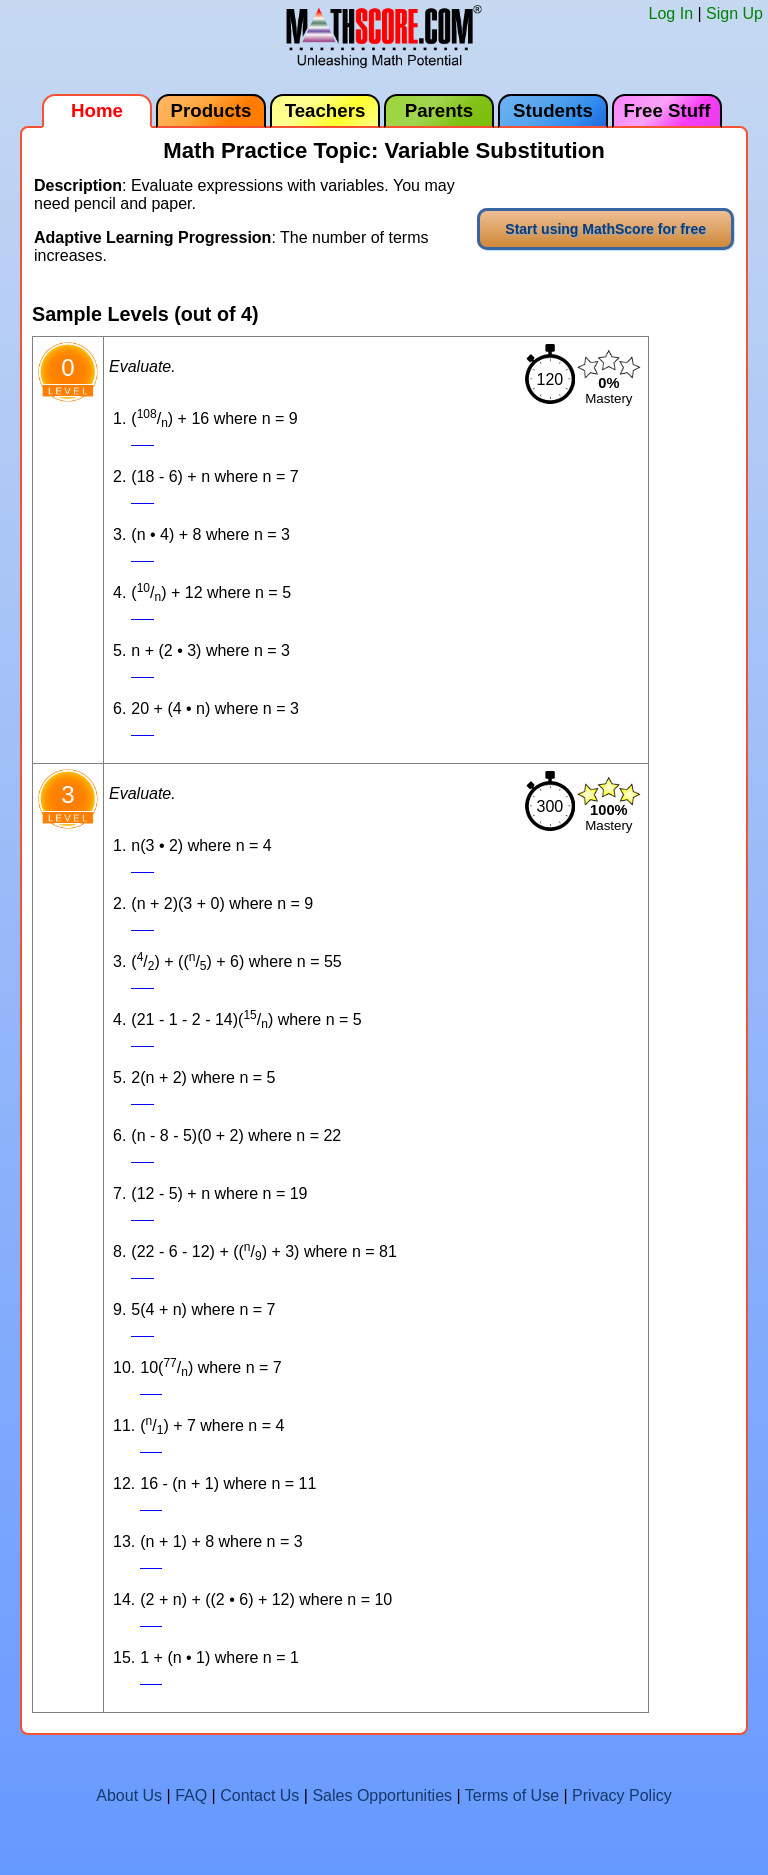 Image resolution: width=768 pixels, height=1875 pixels. I want to click on Sign Up, so click(734, 13).